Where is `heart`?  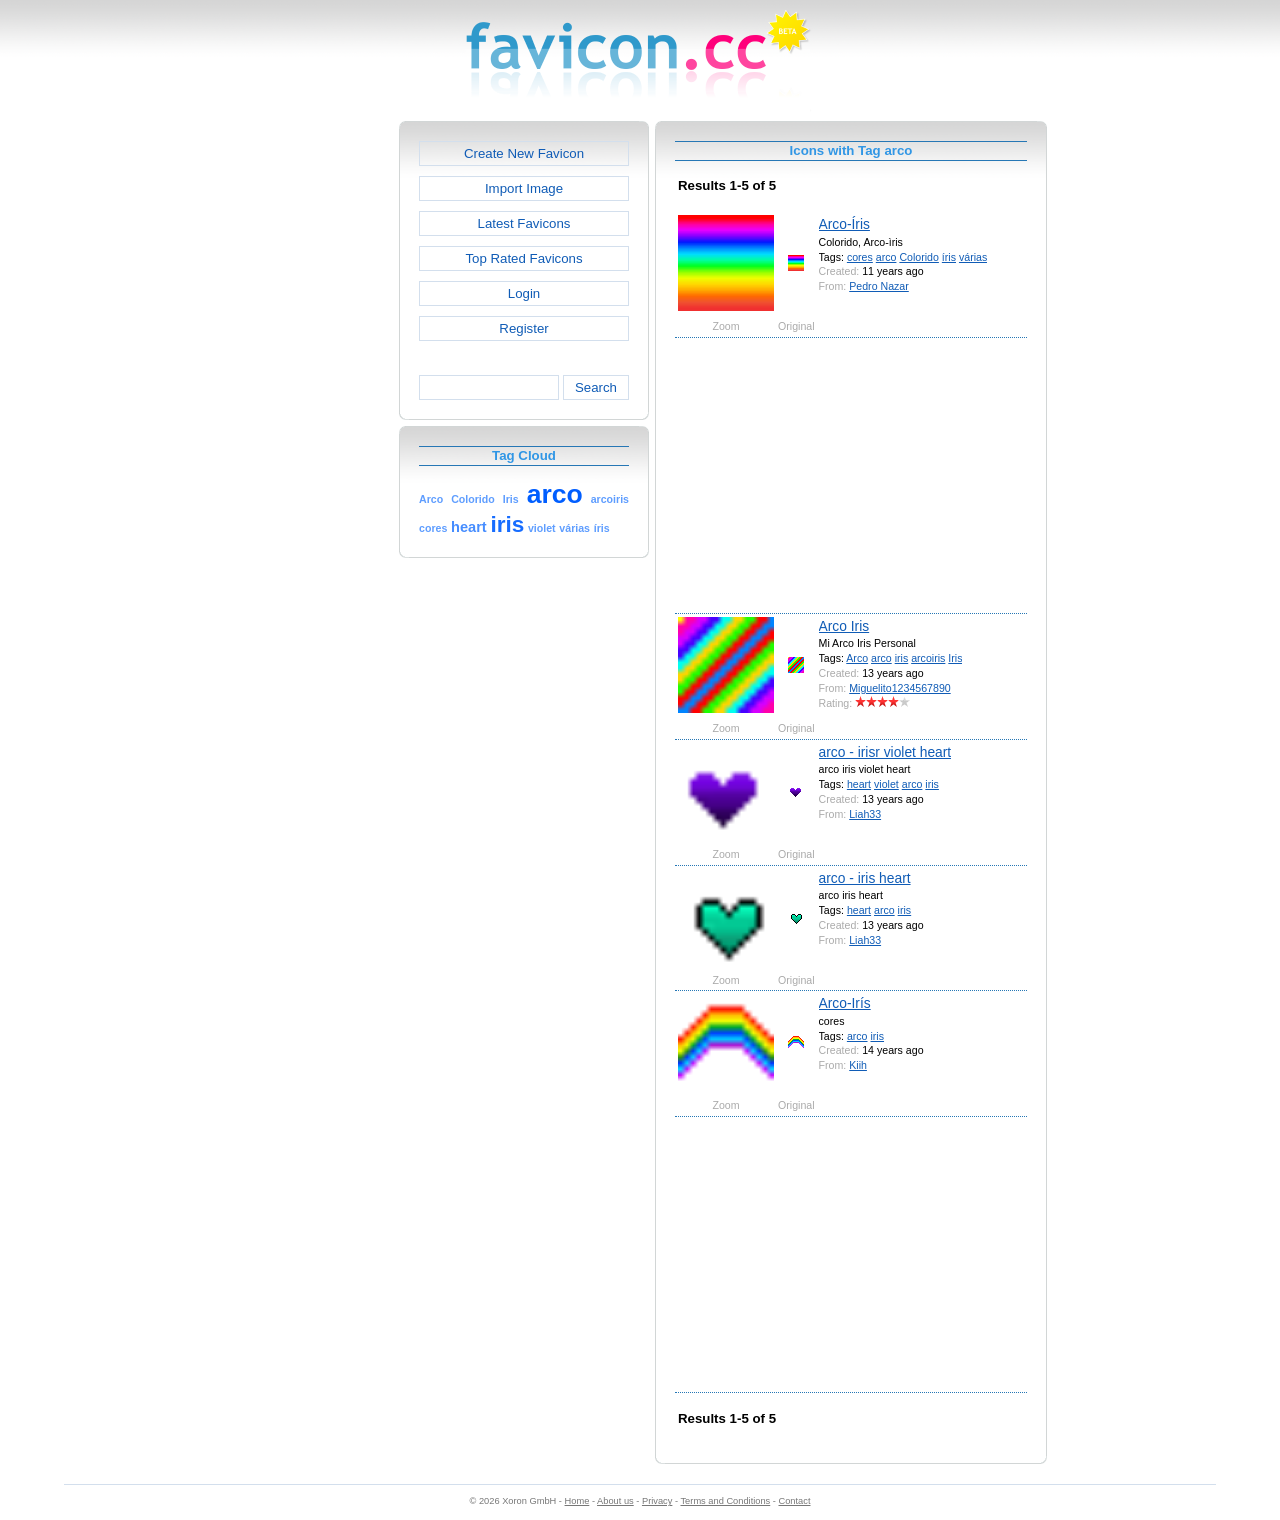 heart is located at coordinates (859, 784).